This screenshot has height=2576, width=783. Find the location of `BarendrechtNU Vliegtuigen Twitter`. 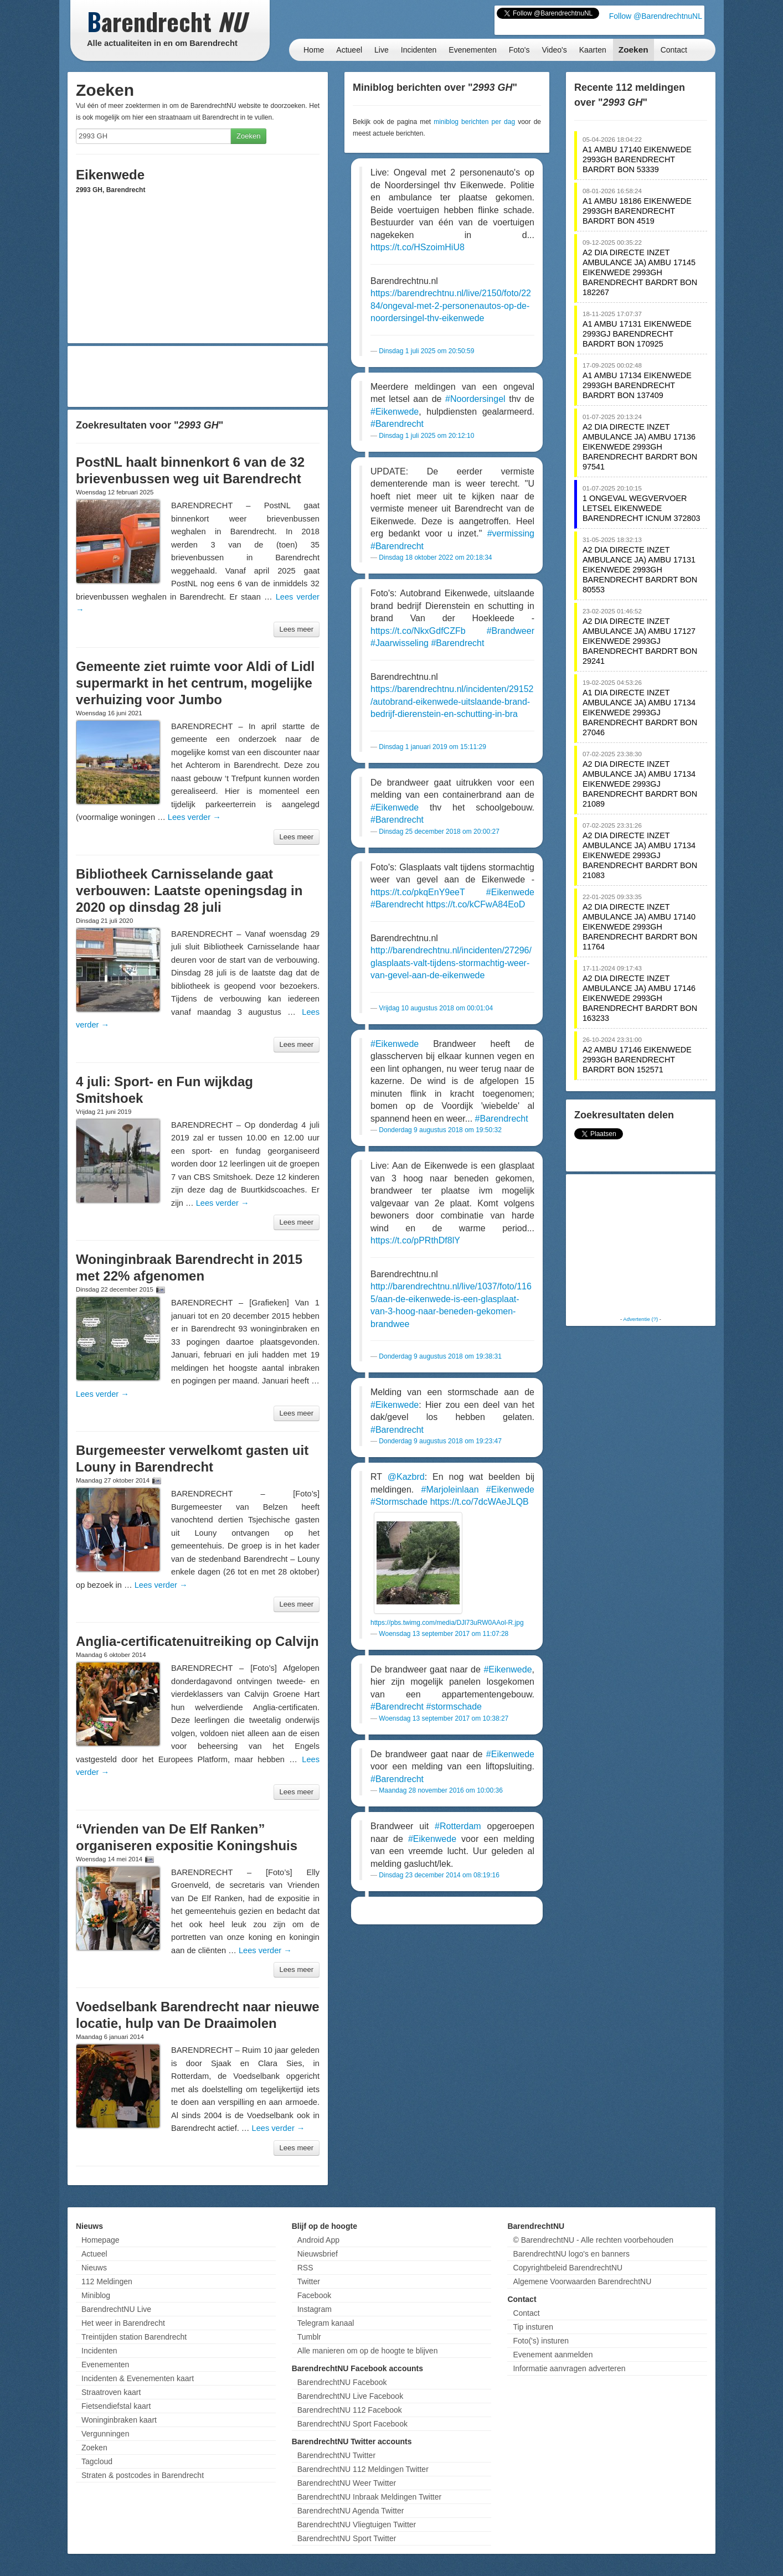

BarendrechtNU Vliegtuigen Twitter is located at coordinates (356, 2524).